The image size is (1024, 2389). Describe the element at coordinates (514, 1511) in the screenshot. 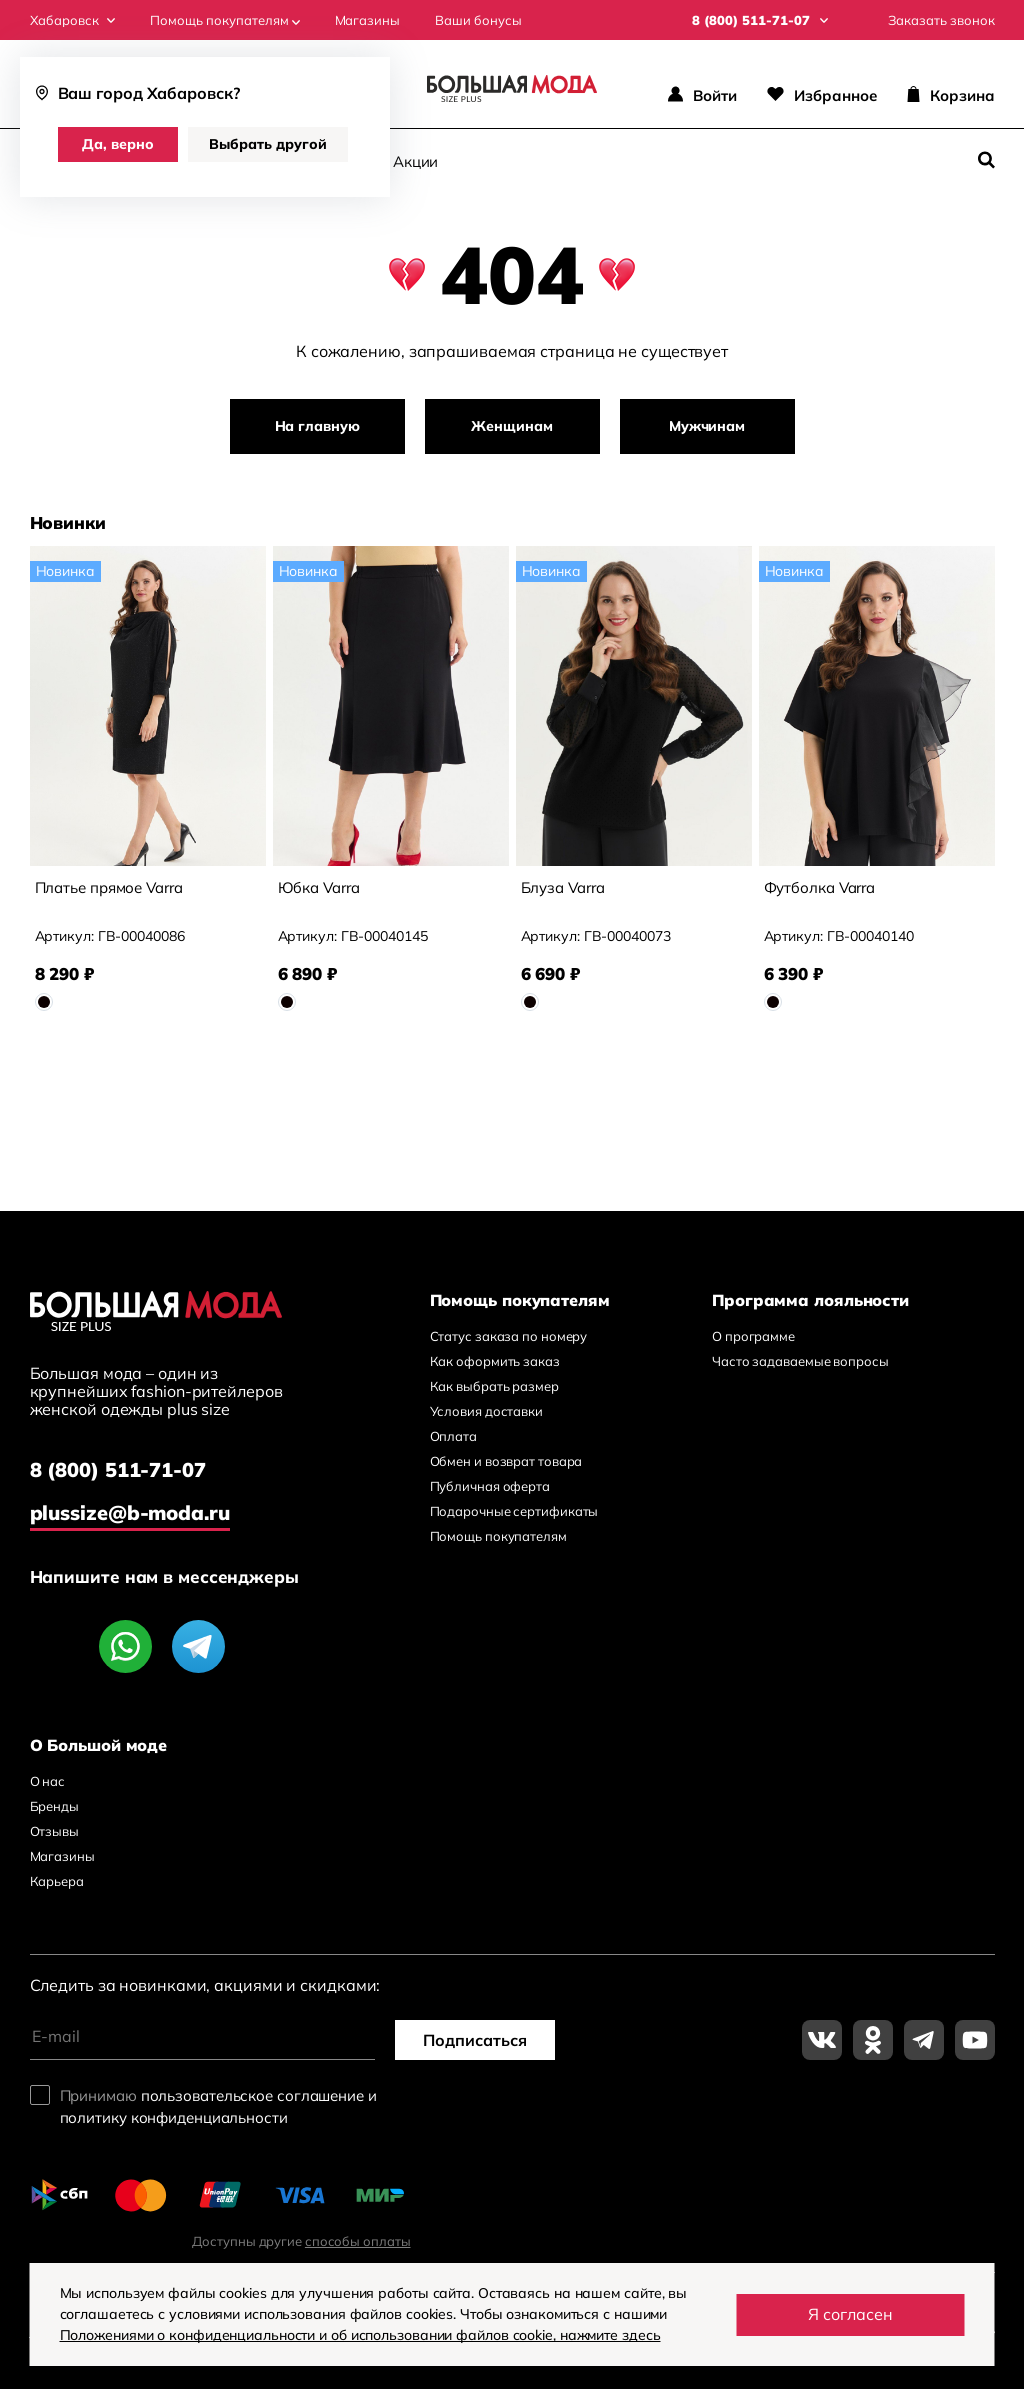

I see `Подарочные сертификаты` at that location.